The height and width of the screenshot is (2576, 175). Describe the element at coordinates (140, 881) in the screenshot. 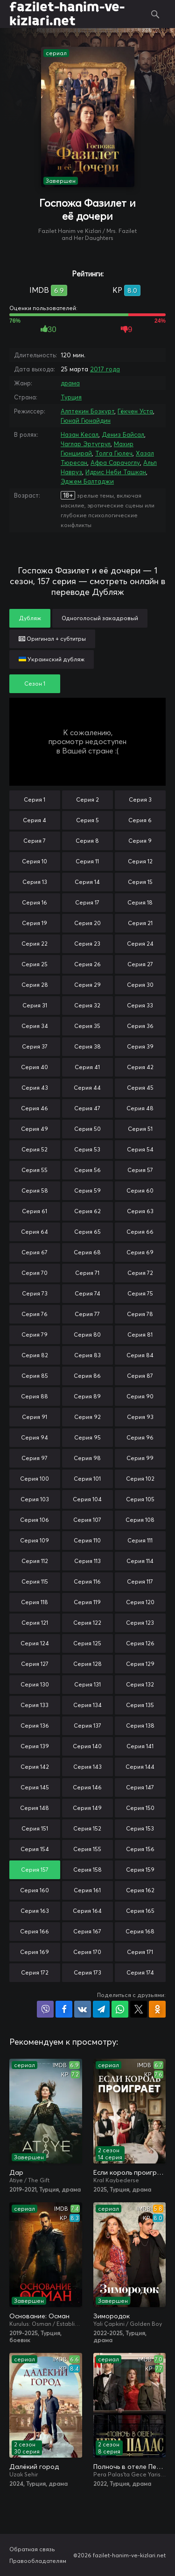

I see `Серия 15` at that location.